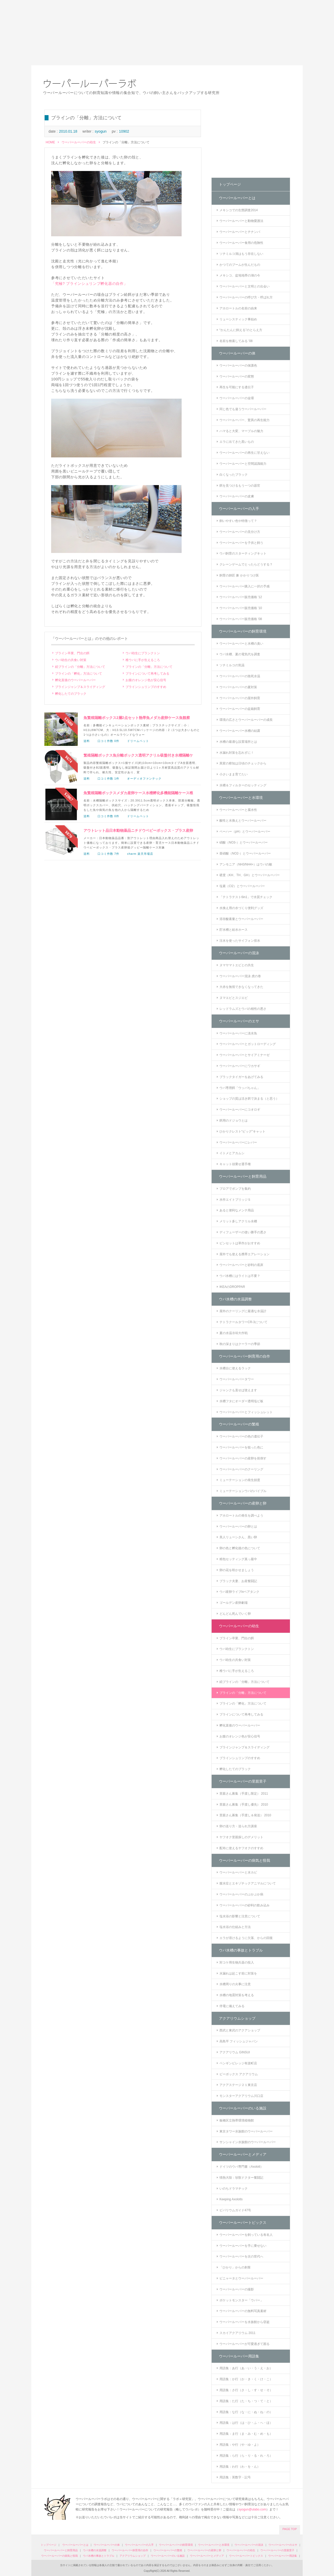 This screenshot has height=2576, width=334. What do you see at coordinates (70, 693) in the screenshot?
I see `孵化したてのブラック` at bounding box center [70, 693].